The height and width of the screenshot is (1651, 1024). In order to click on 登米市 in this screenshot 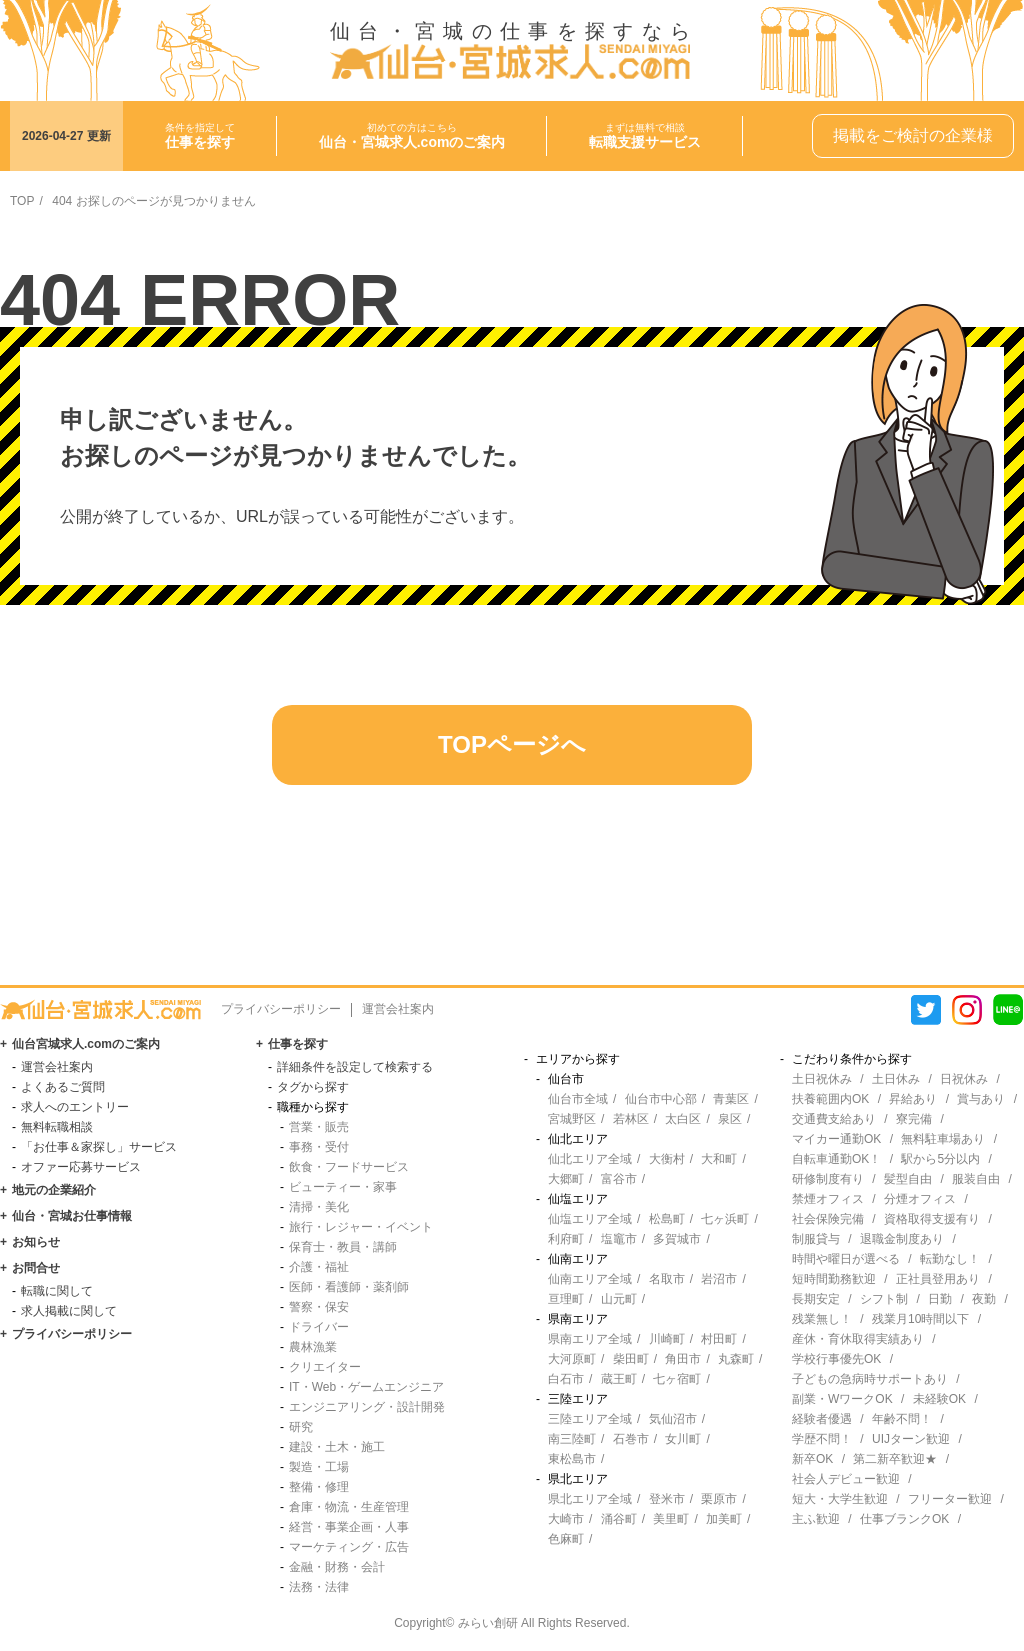, I will do `click(667, 1499)`.